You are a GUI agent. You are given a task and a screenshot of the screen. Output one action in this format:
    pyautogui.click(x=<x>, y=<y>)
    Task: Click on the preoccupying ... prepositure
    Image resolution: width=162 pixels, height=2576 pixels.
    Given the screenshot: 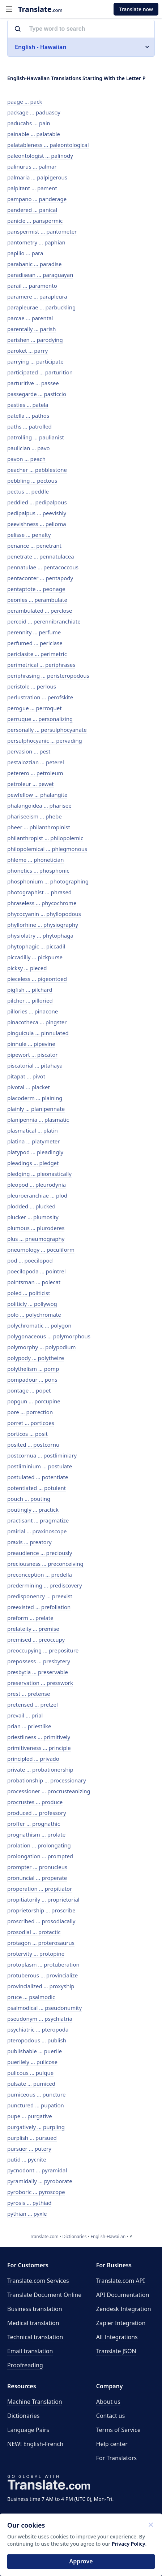 What is the action you would take?
    pyautogui.click(x=42, y=1650)
    